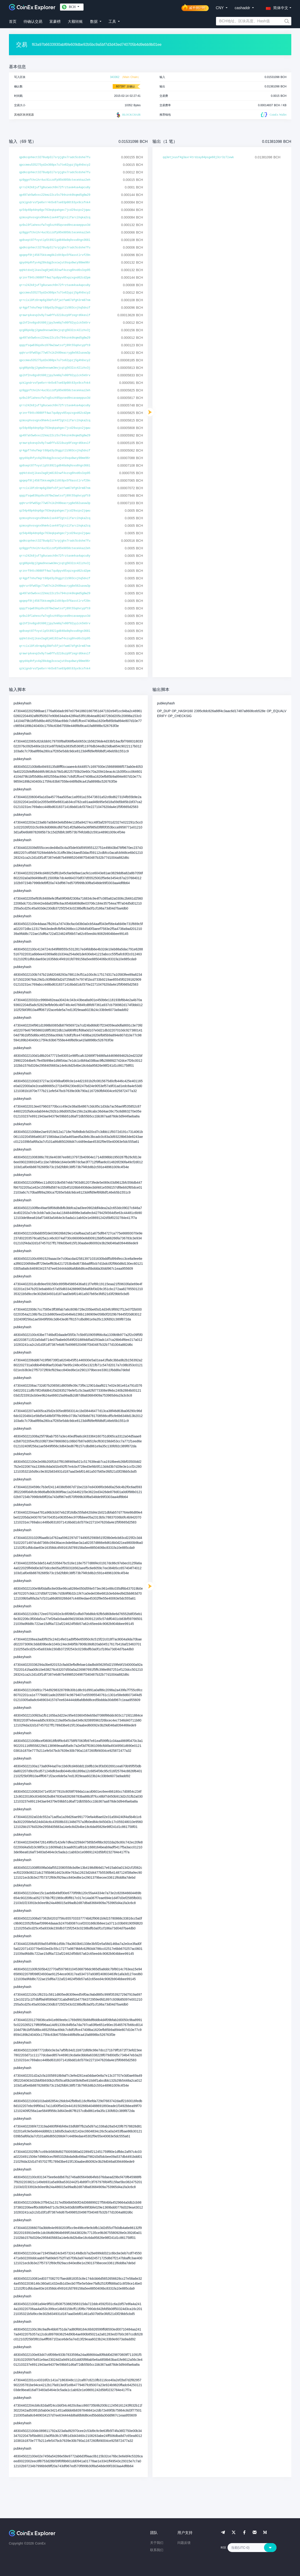 The image size is (300, 2576). I want to click on 大额转账, so click(75, 21).